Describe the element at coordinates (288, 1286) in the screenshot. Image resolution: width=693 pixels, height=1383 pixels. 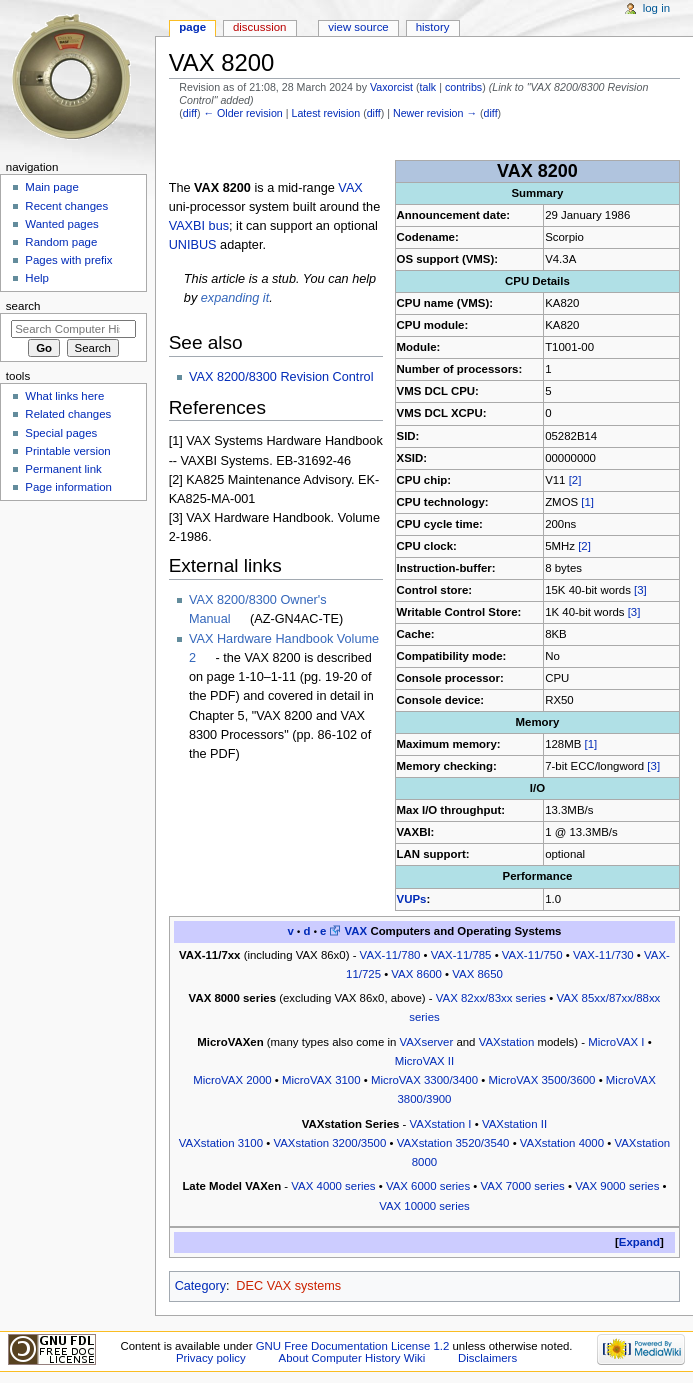
I see `DEC VAX systems` at that location.